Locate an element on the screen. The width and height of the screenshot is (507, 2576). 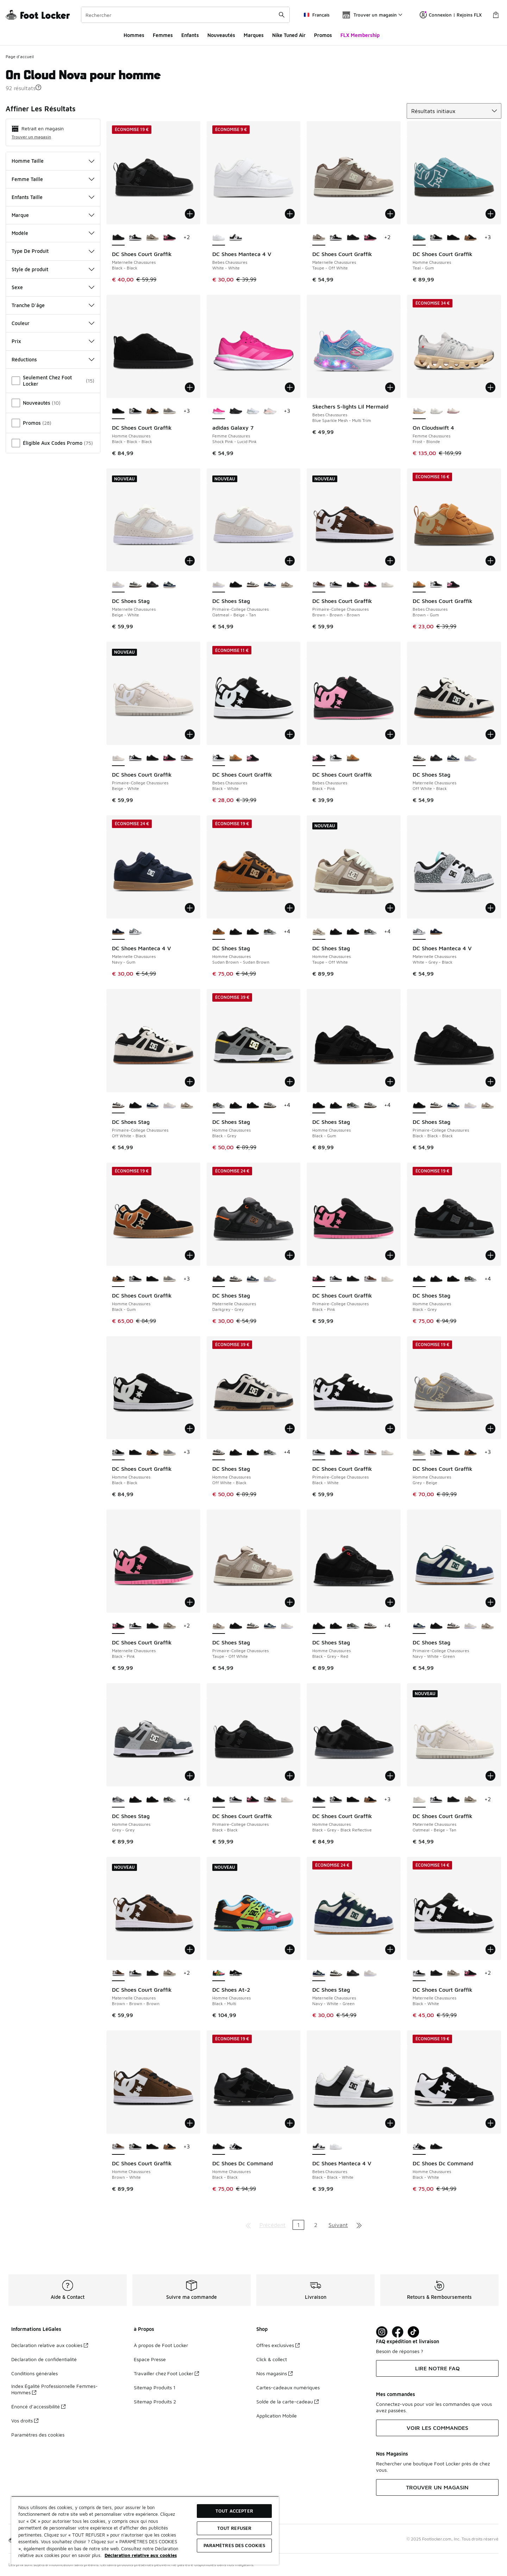
[DC Shoes Stag - Maternelle Chaussures Darkgrey-Grey] is located at coordinates (152, 584).